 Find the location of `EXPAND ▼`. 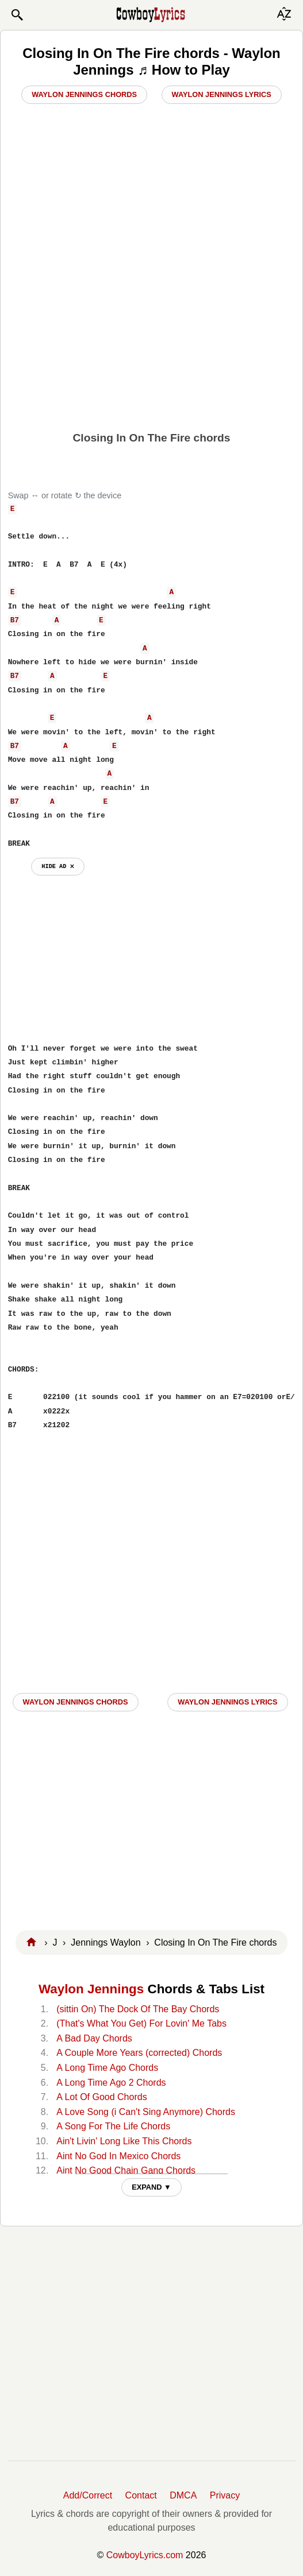

EXPAND ▼ is located at coordinates (151, 2187).